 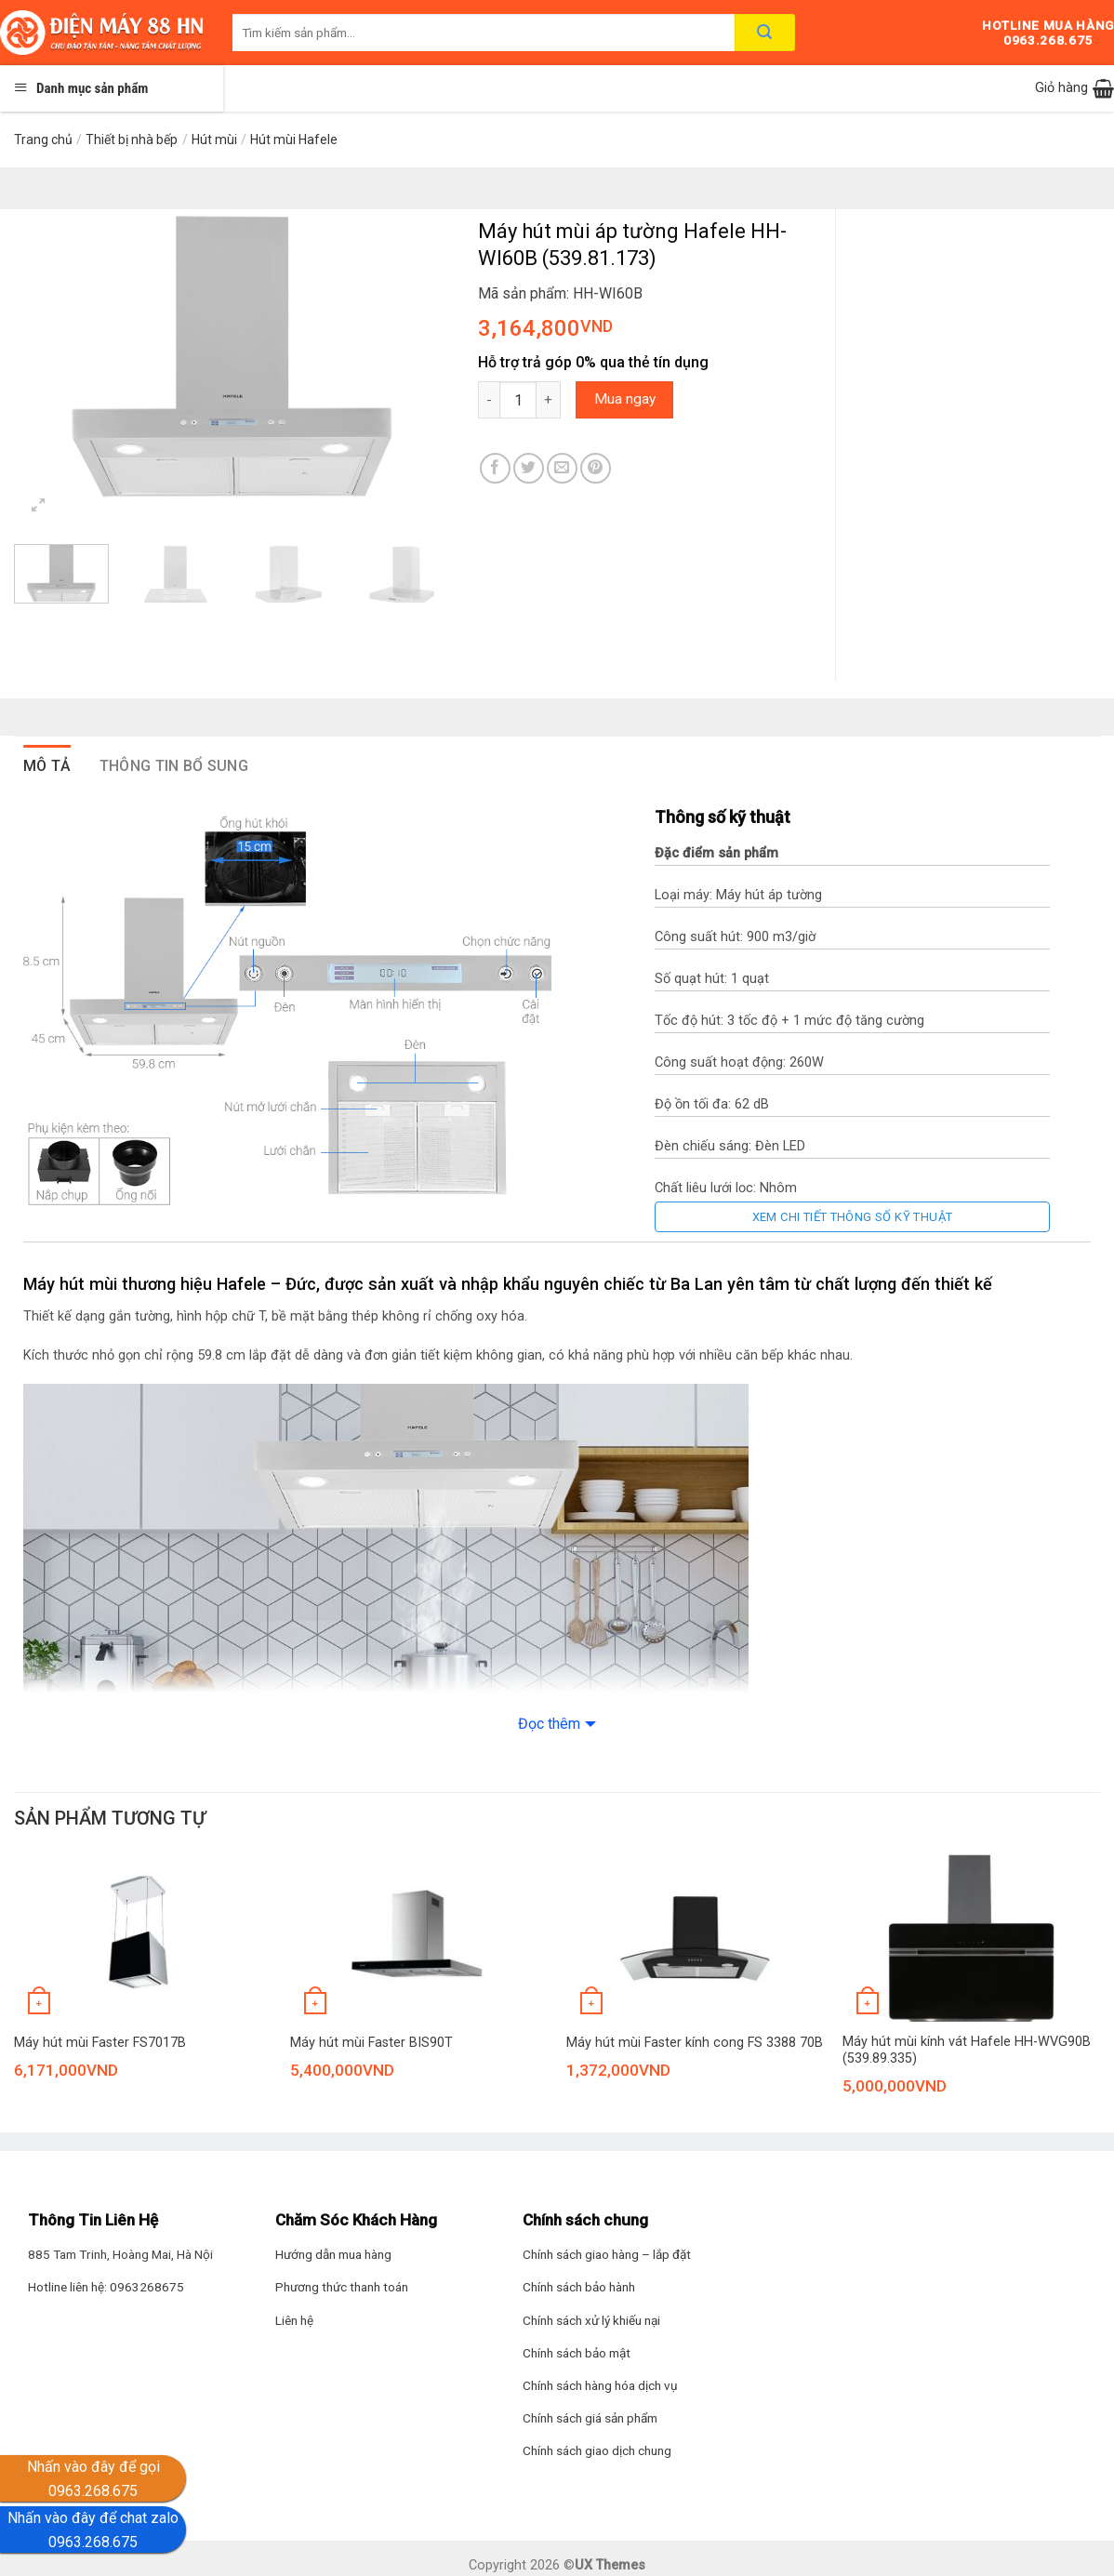 I want to click on Xem chi tiết thông số kỹ thuật, so click(x=852, y=1217).